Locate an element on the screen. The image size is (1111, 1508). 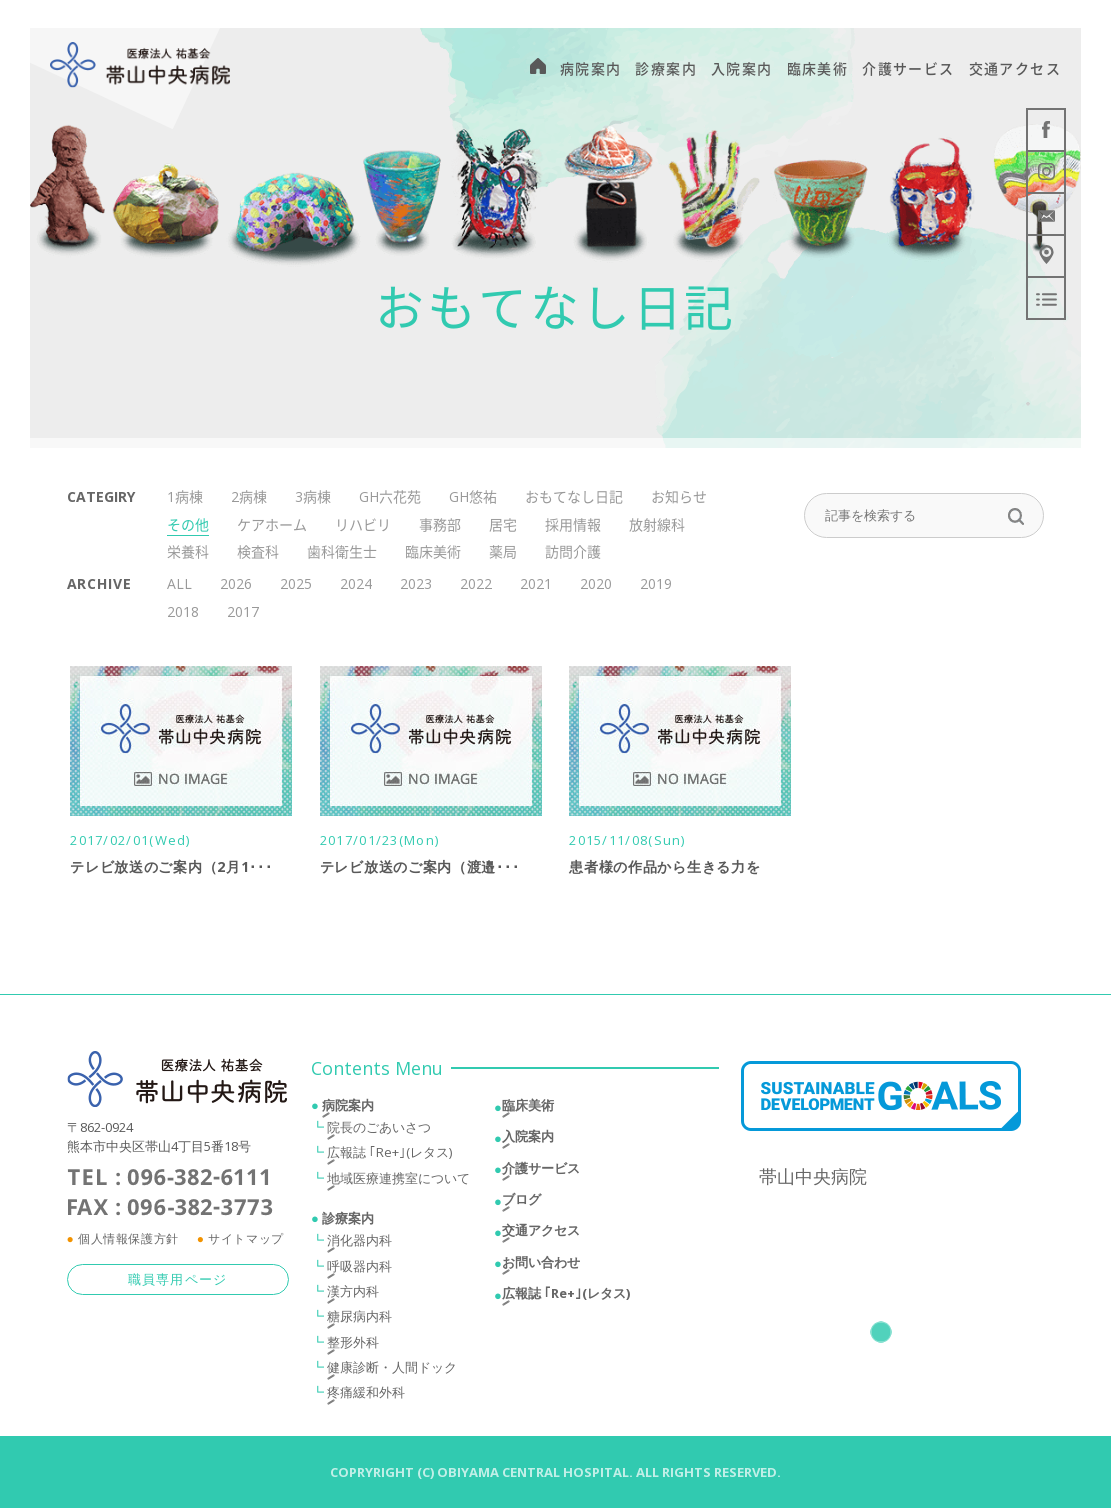
帯山中央病院 is located at coordinates (813, 1180).